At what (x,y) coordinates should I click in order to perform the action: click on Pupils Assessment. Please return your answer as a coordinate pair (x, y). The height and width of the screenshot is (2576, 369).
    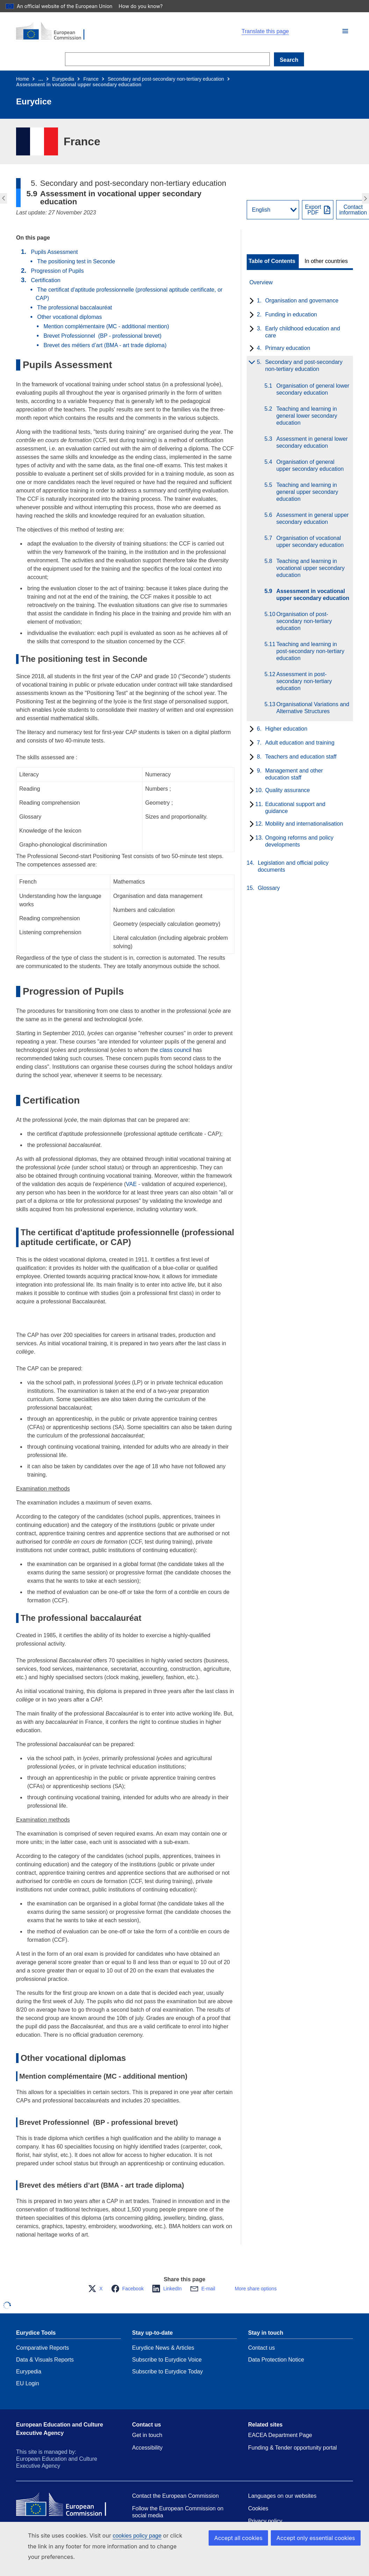
    Looking at the image, I should click on (54, 252).